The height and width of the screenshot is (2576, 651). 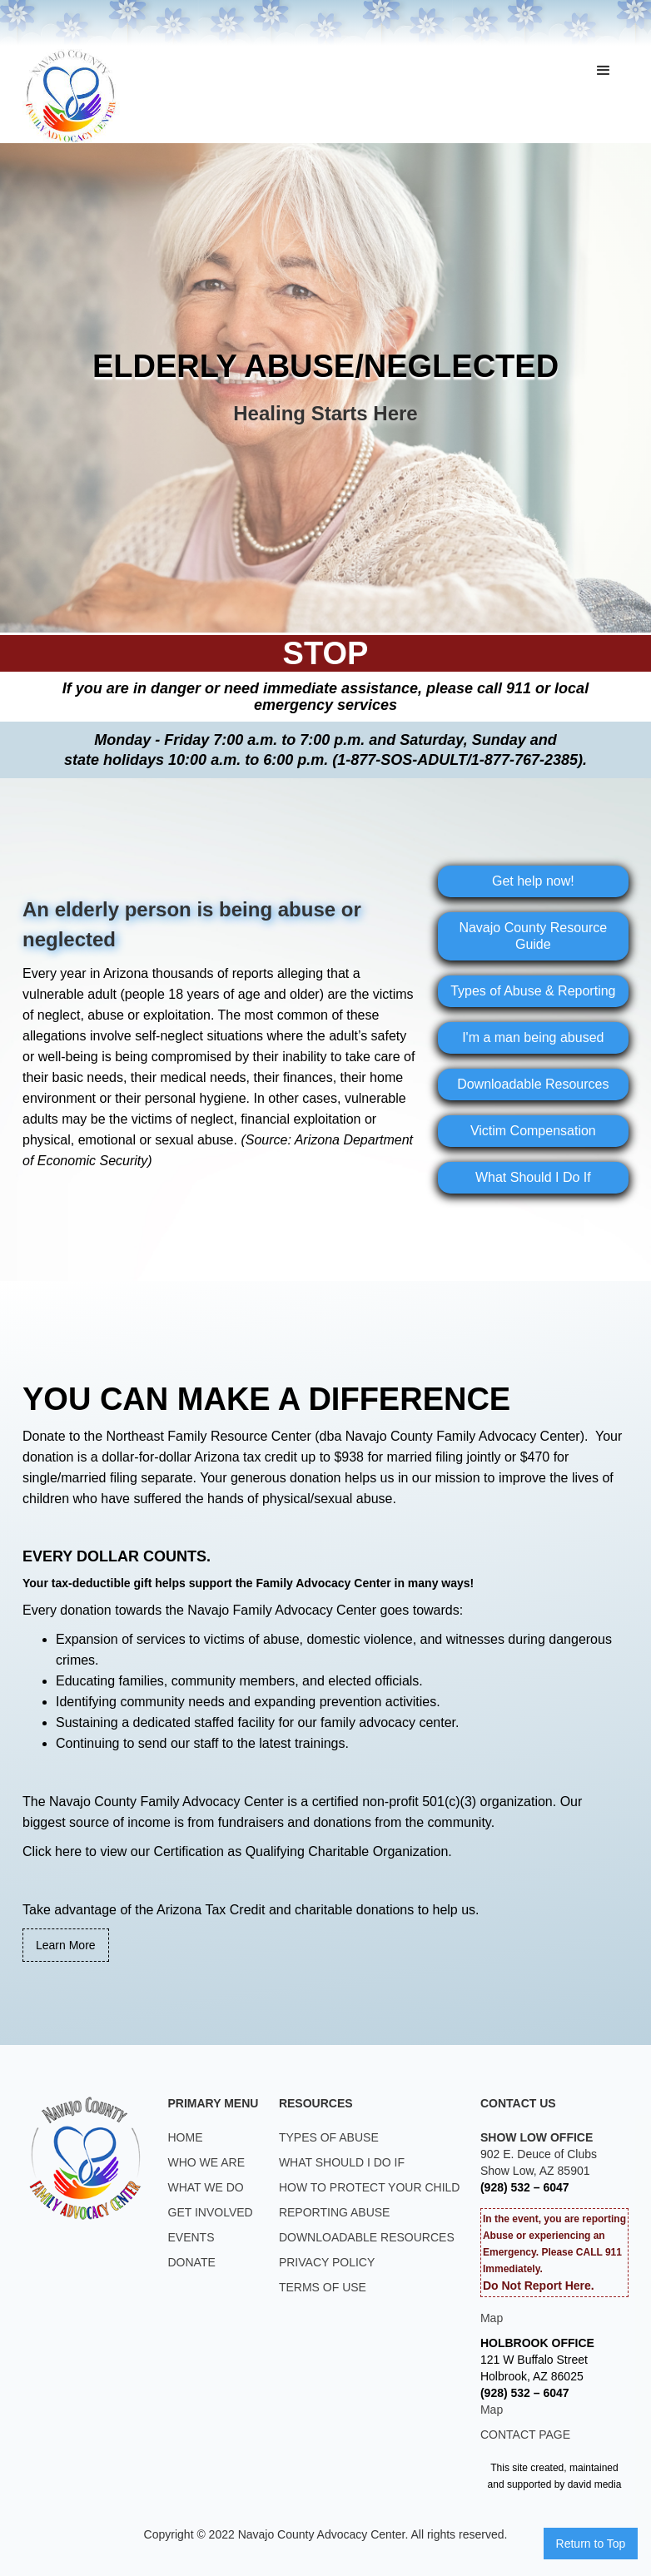 What do you see at coordinates (206, 2187) in the screenshot?
I see `WHAT WE DO` at bounding box center [206, 2187].